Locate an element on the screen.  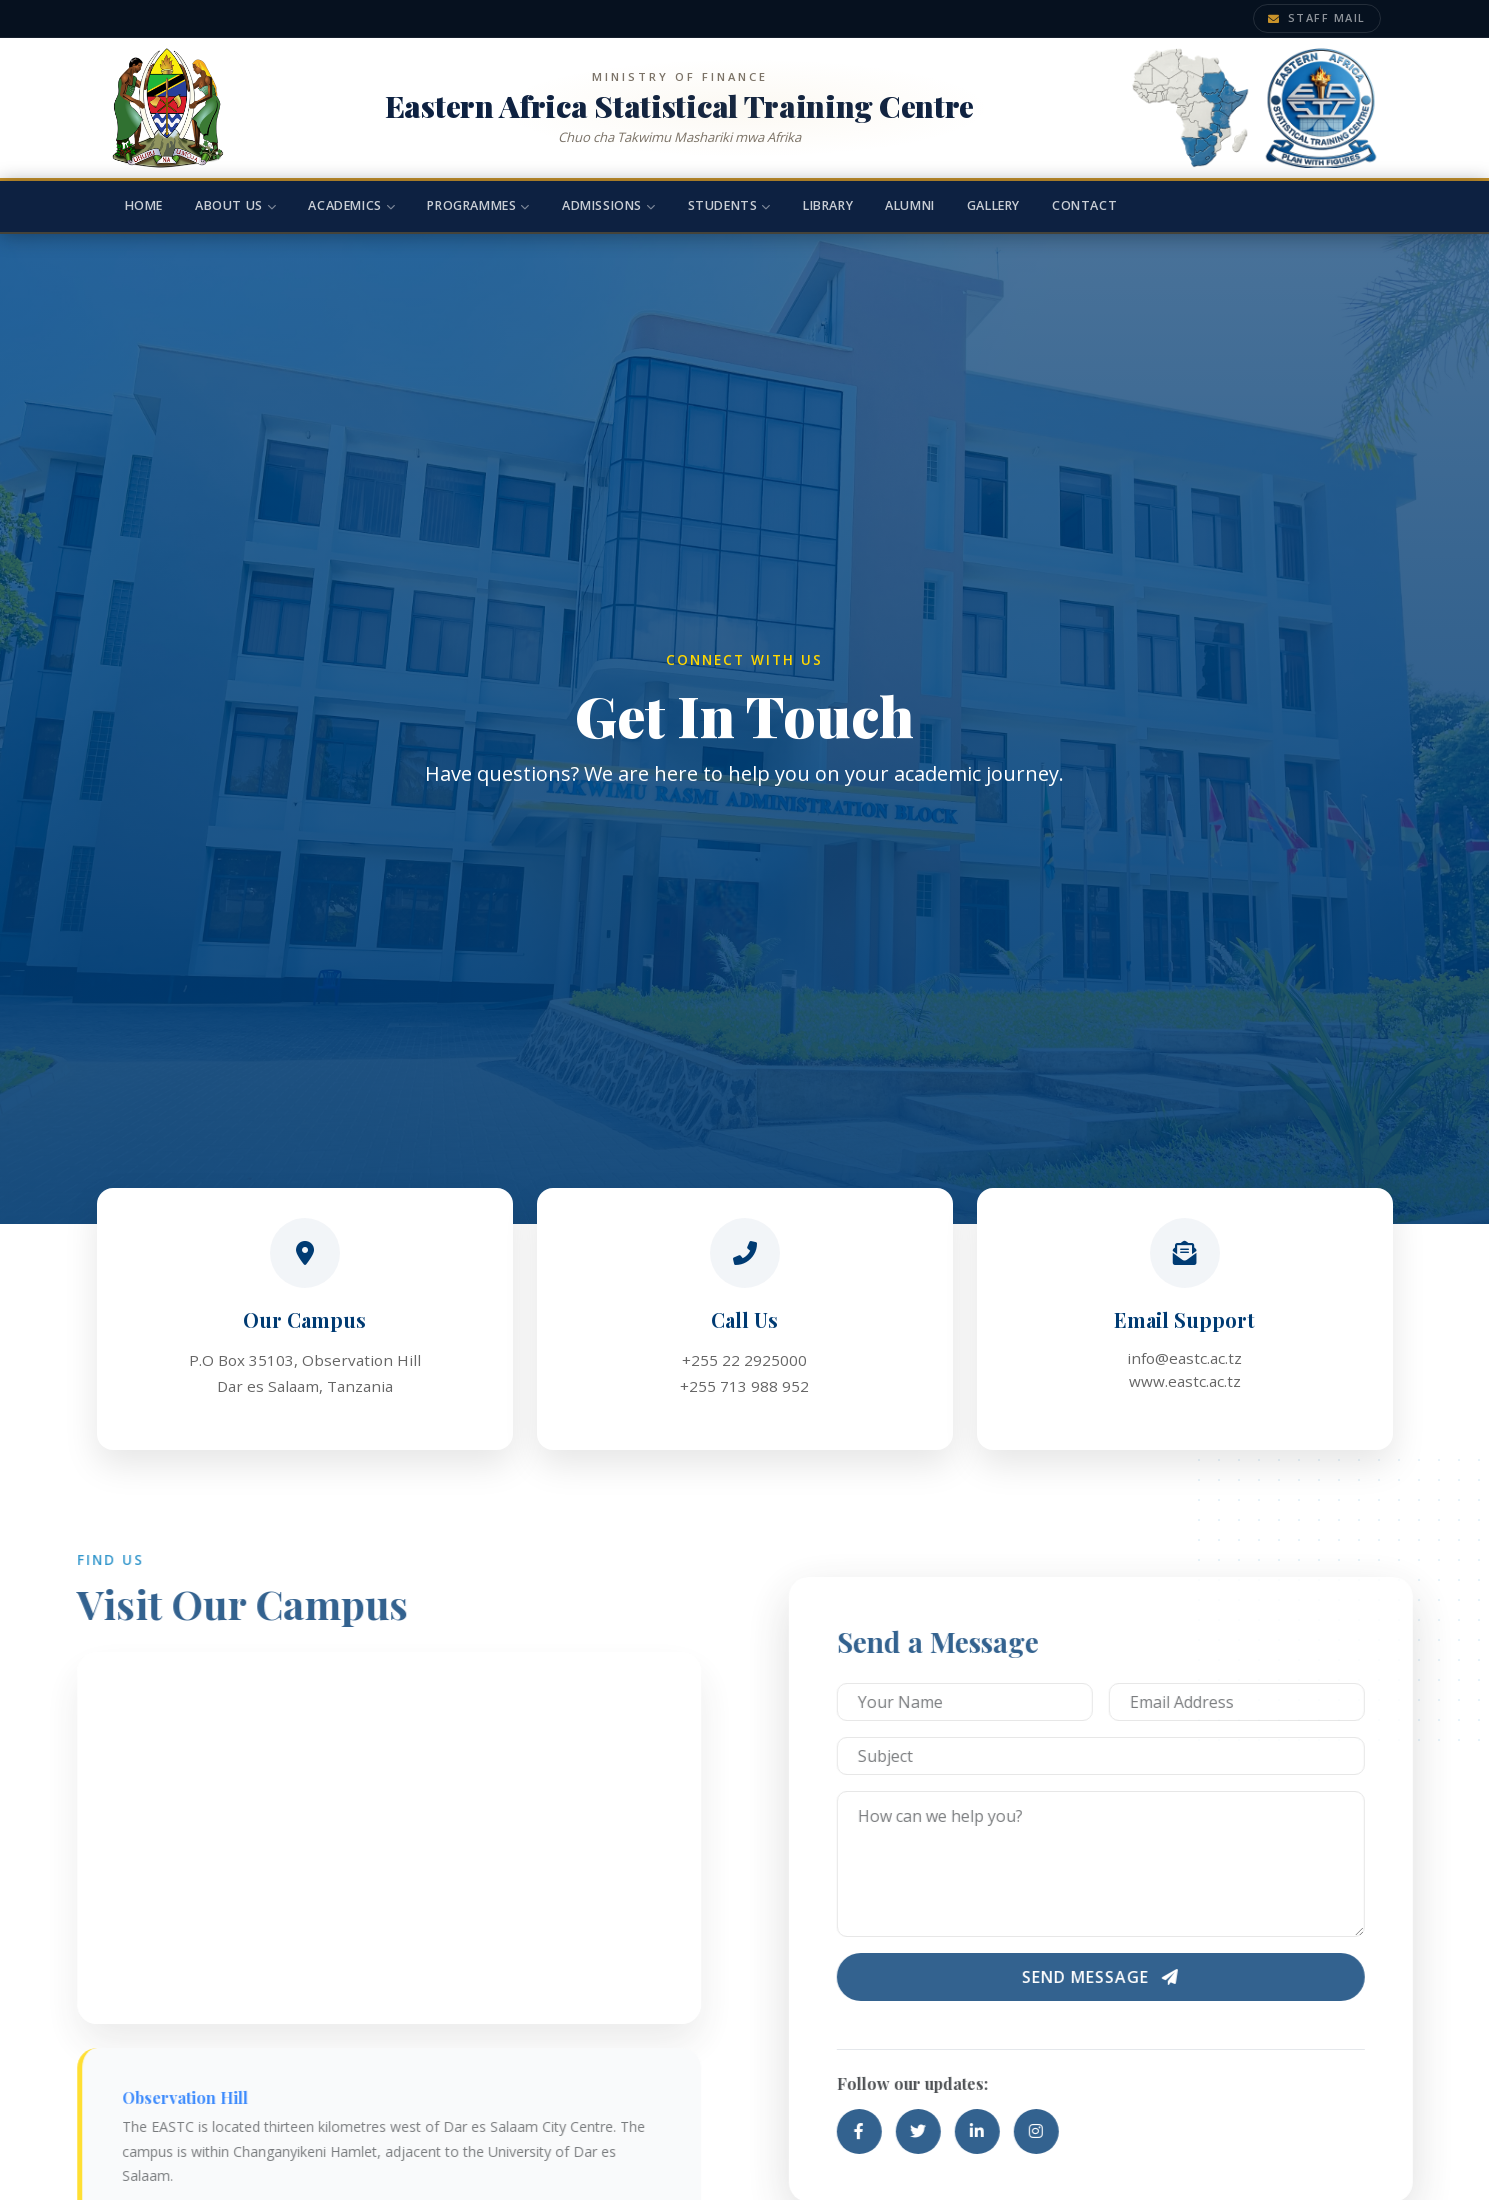
Admissions is located at coordinates (609, 205).